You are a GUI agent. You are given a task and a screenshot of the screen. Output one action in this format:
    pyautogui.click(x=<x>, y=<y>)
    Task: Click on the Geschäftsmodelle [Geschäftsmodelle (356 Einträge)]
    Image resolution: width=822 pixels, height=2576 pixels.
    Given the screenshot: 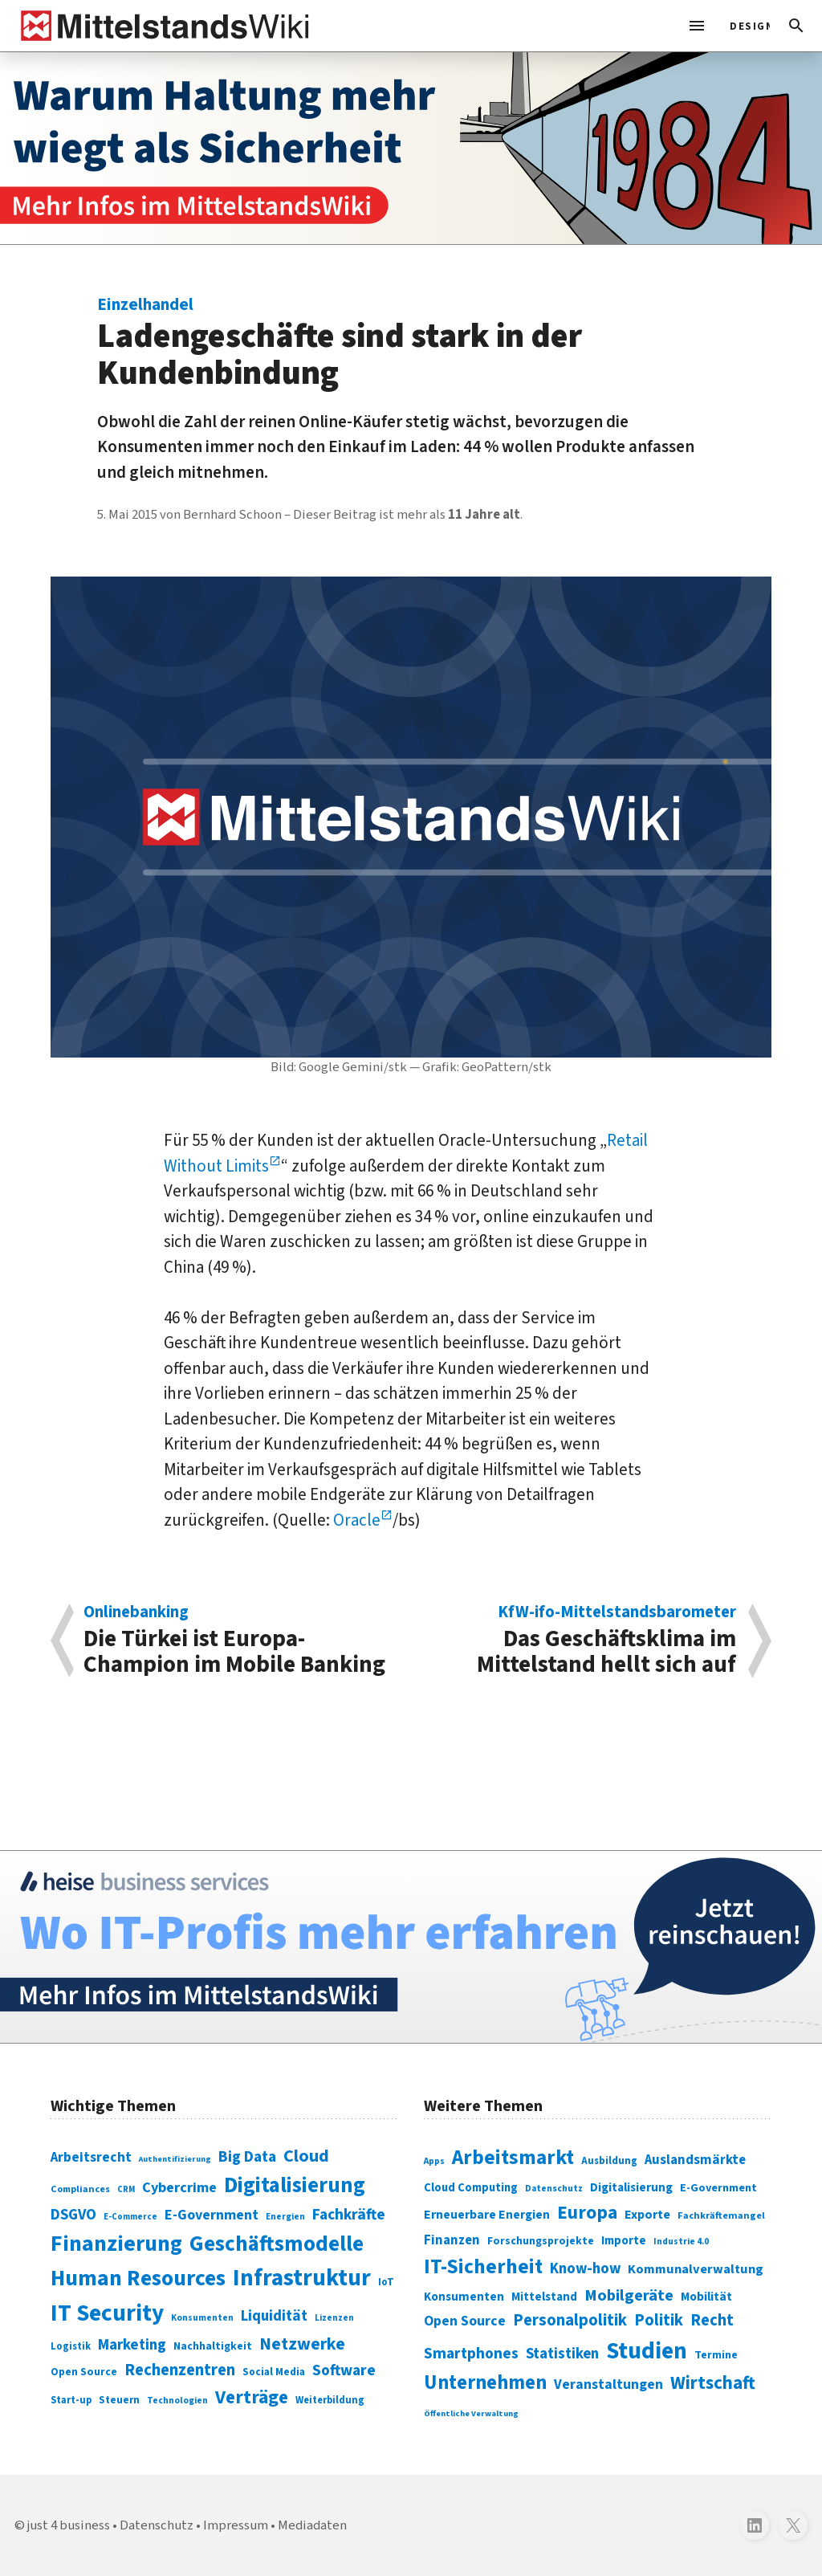 What is the action you would take?
    pyautogui.click(x=276, y=2244)
    